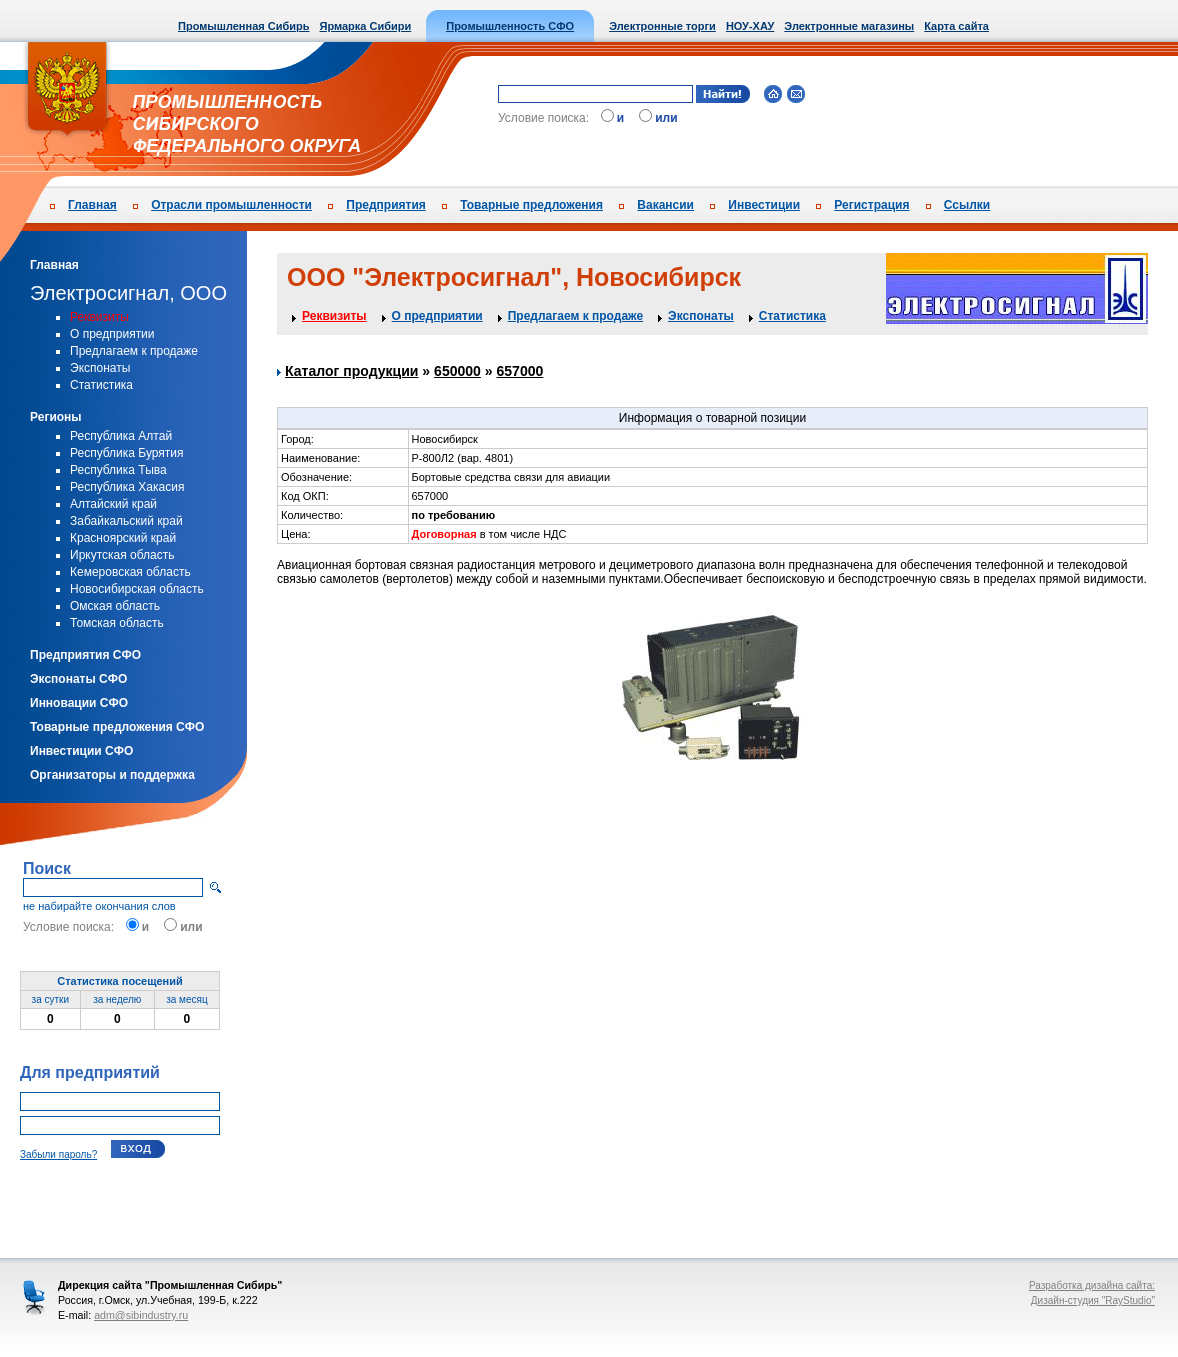 The width and height of the screenshot is (1178, 1357). I want to click on Электронные торги, so click(662, 26).